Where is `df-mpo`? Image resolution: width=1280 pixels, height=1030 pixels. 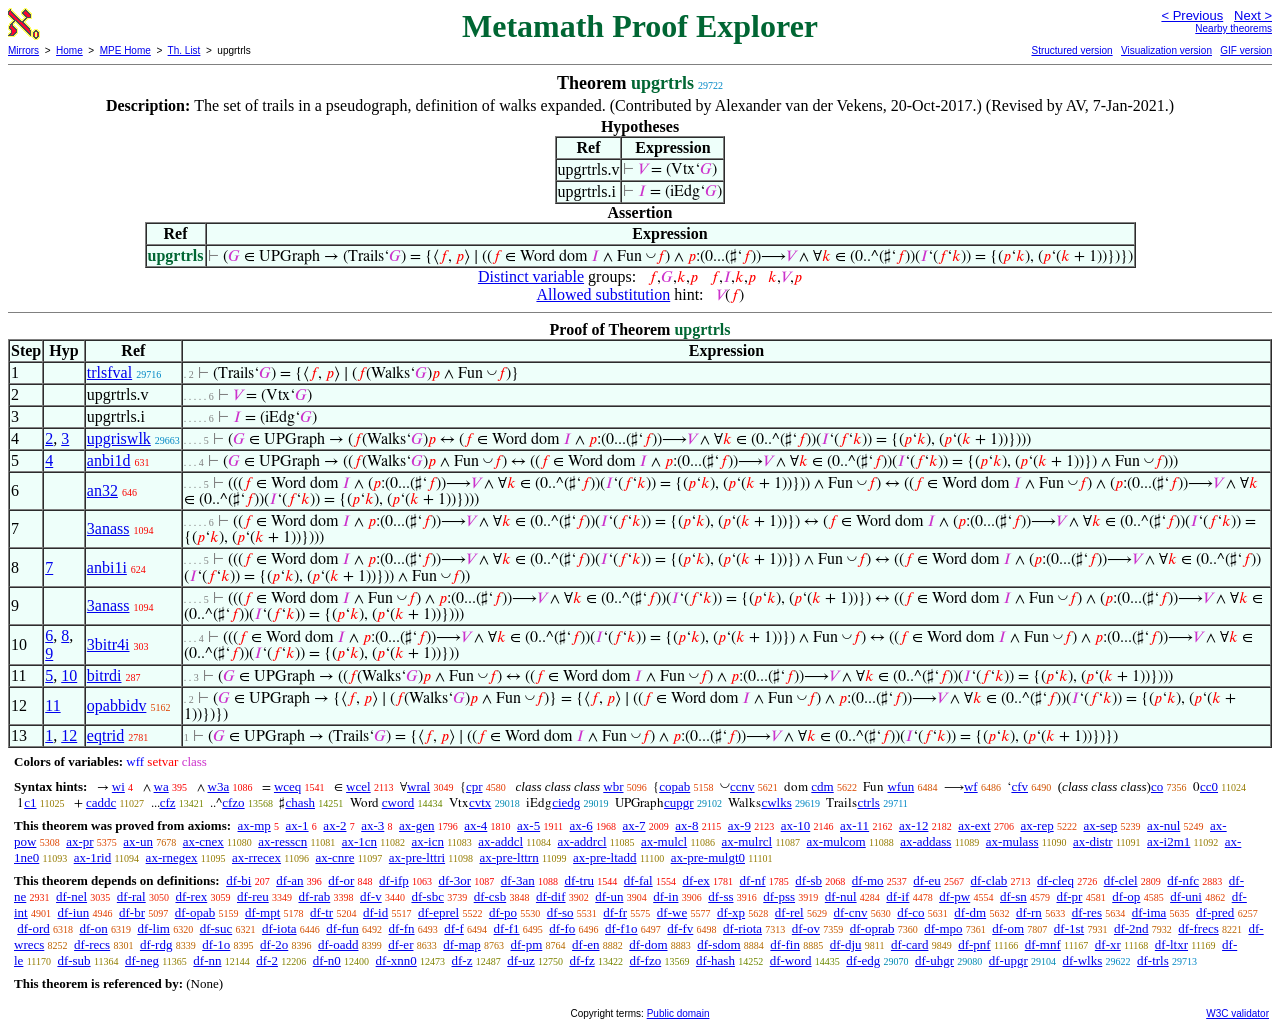 df-mpo is located at coordinates (943, 928).